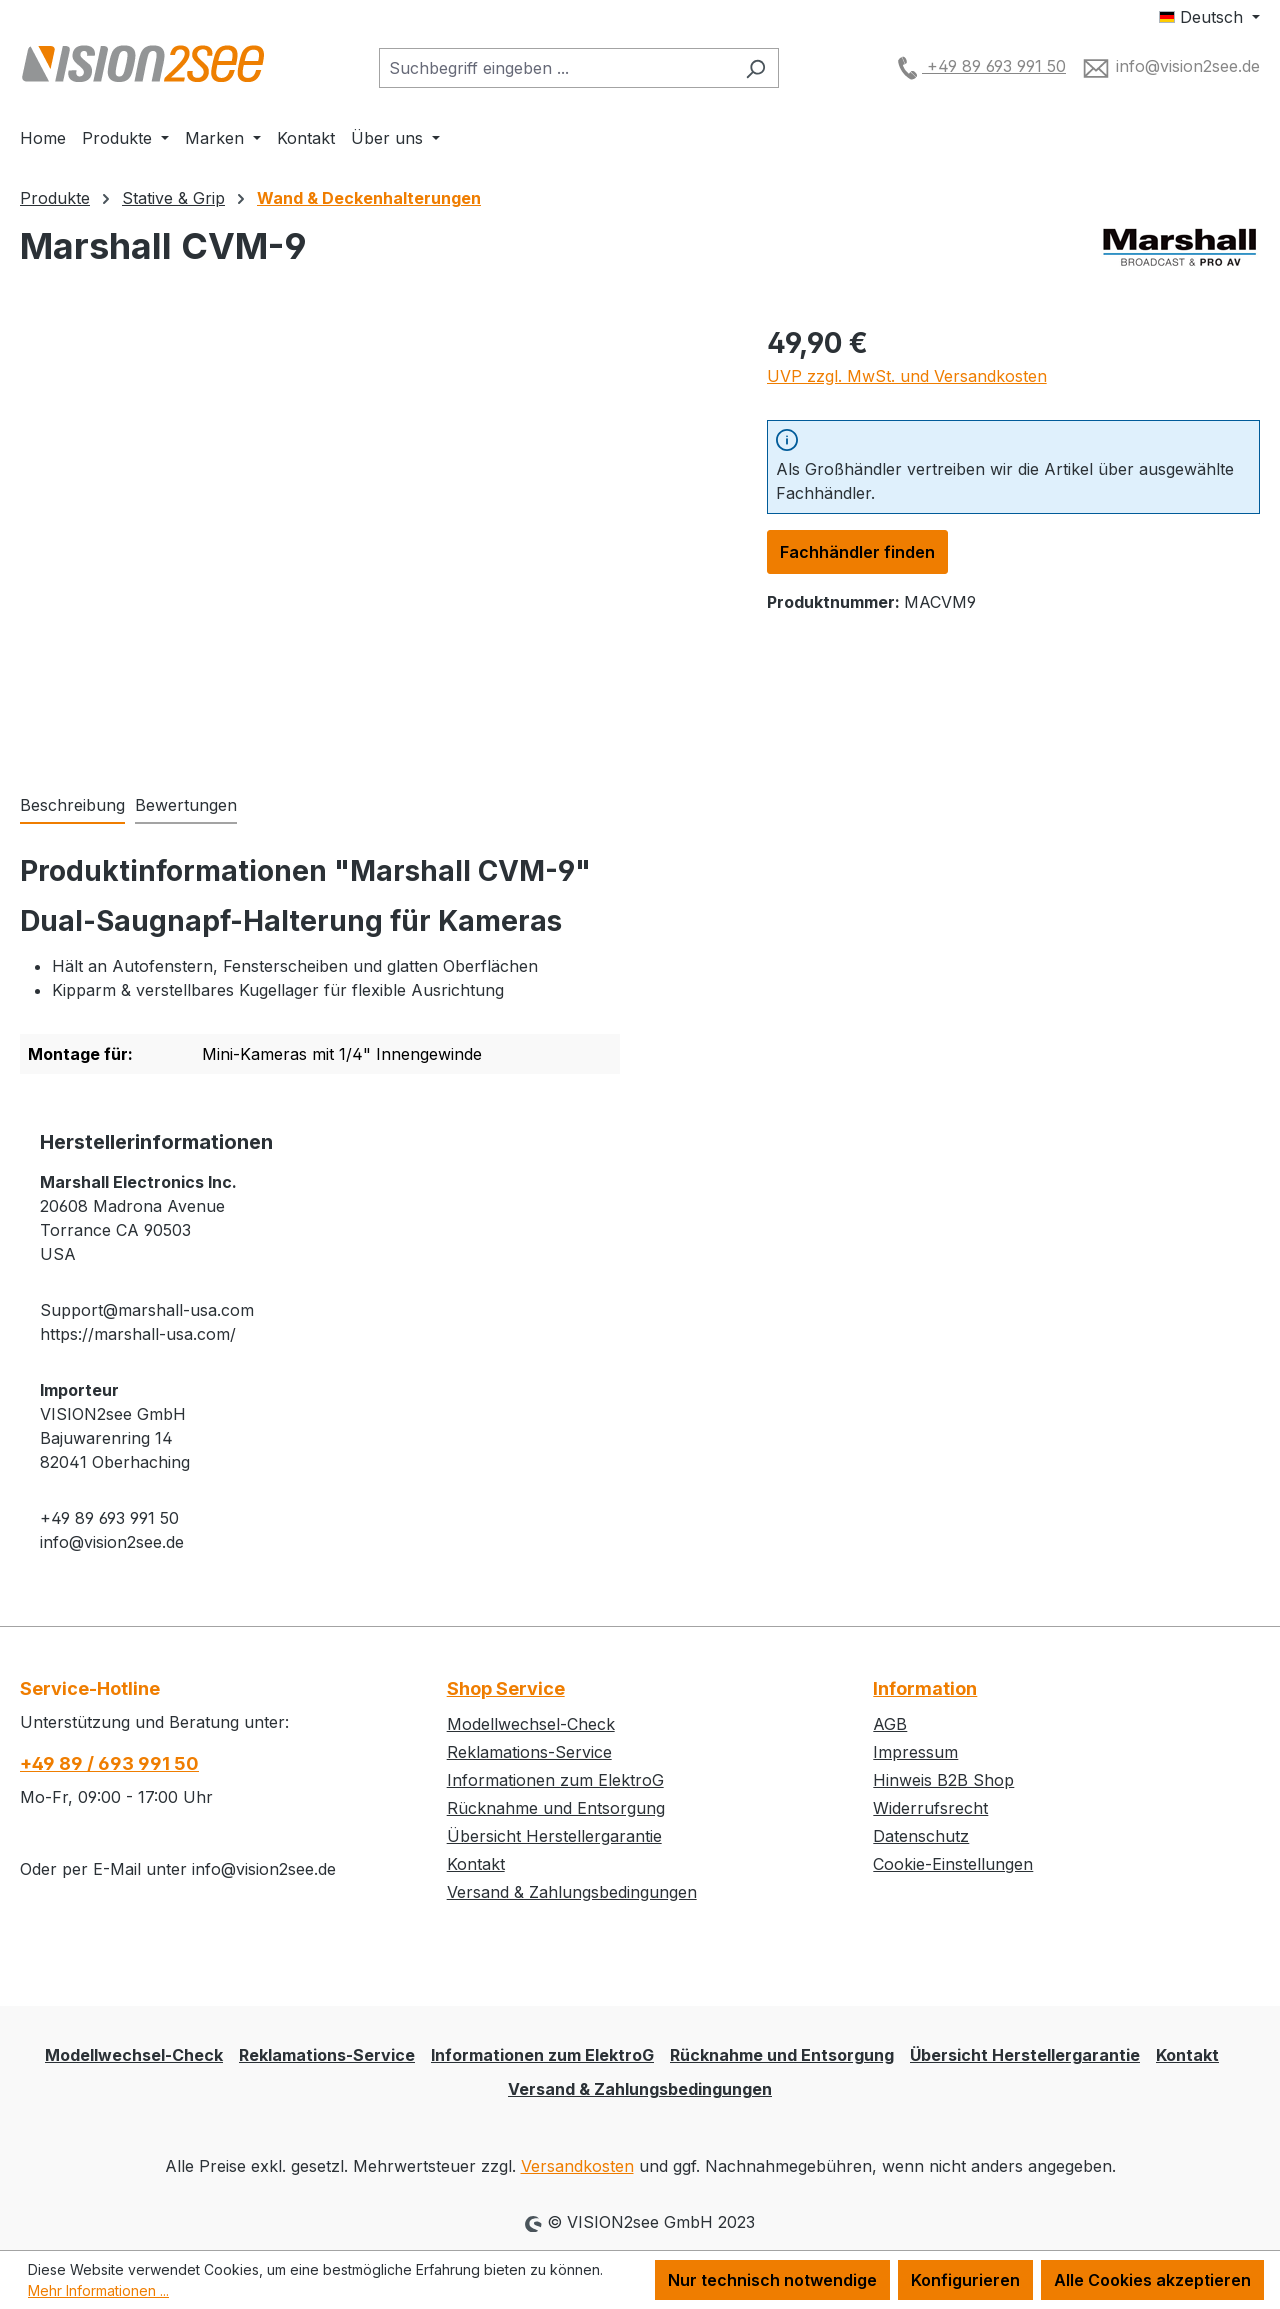 The width and height of the screenshot is (1280, 2309). What do you see at coordinates (98, 2290) in the screenshot?
I see `Mehr Informationen ...` at bounding box center [98, 2290].